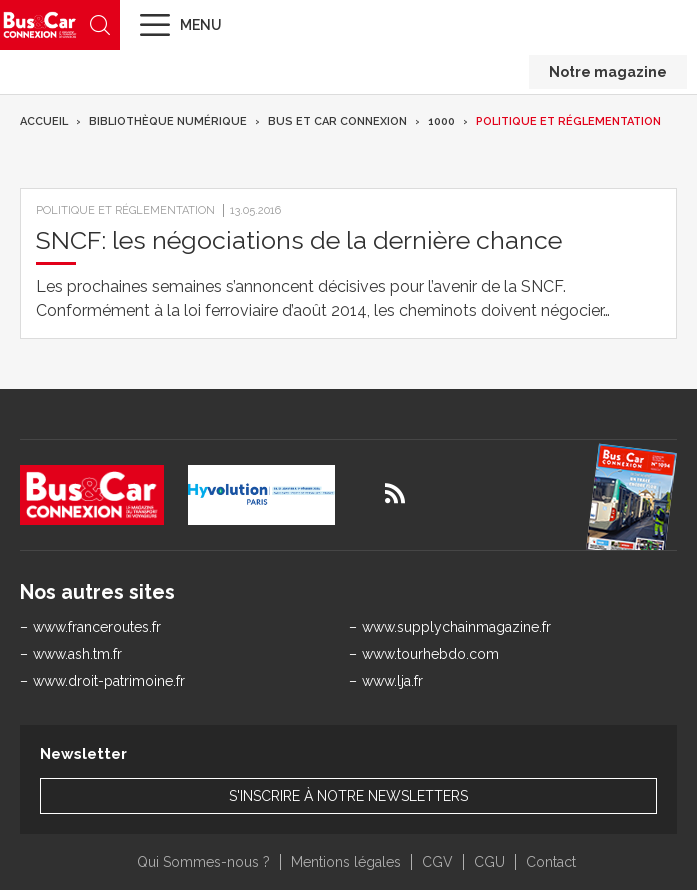 The width and height of the screenshot is (697, 890). I want to click on Menu, so click(201, 25).